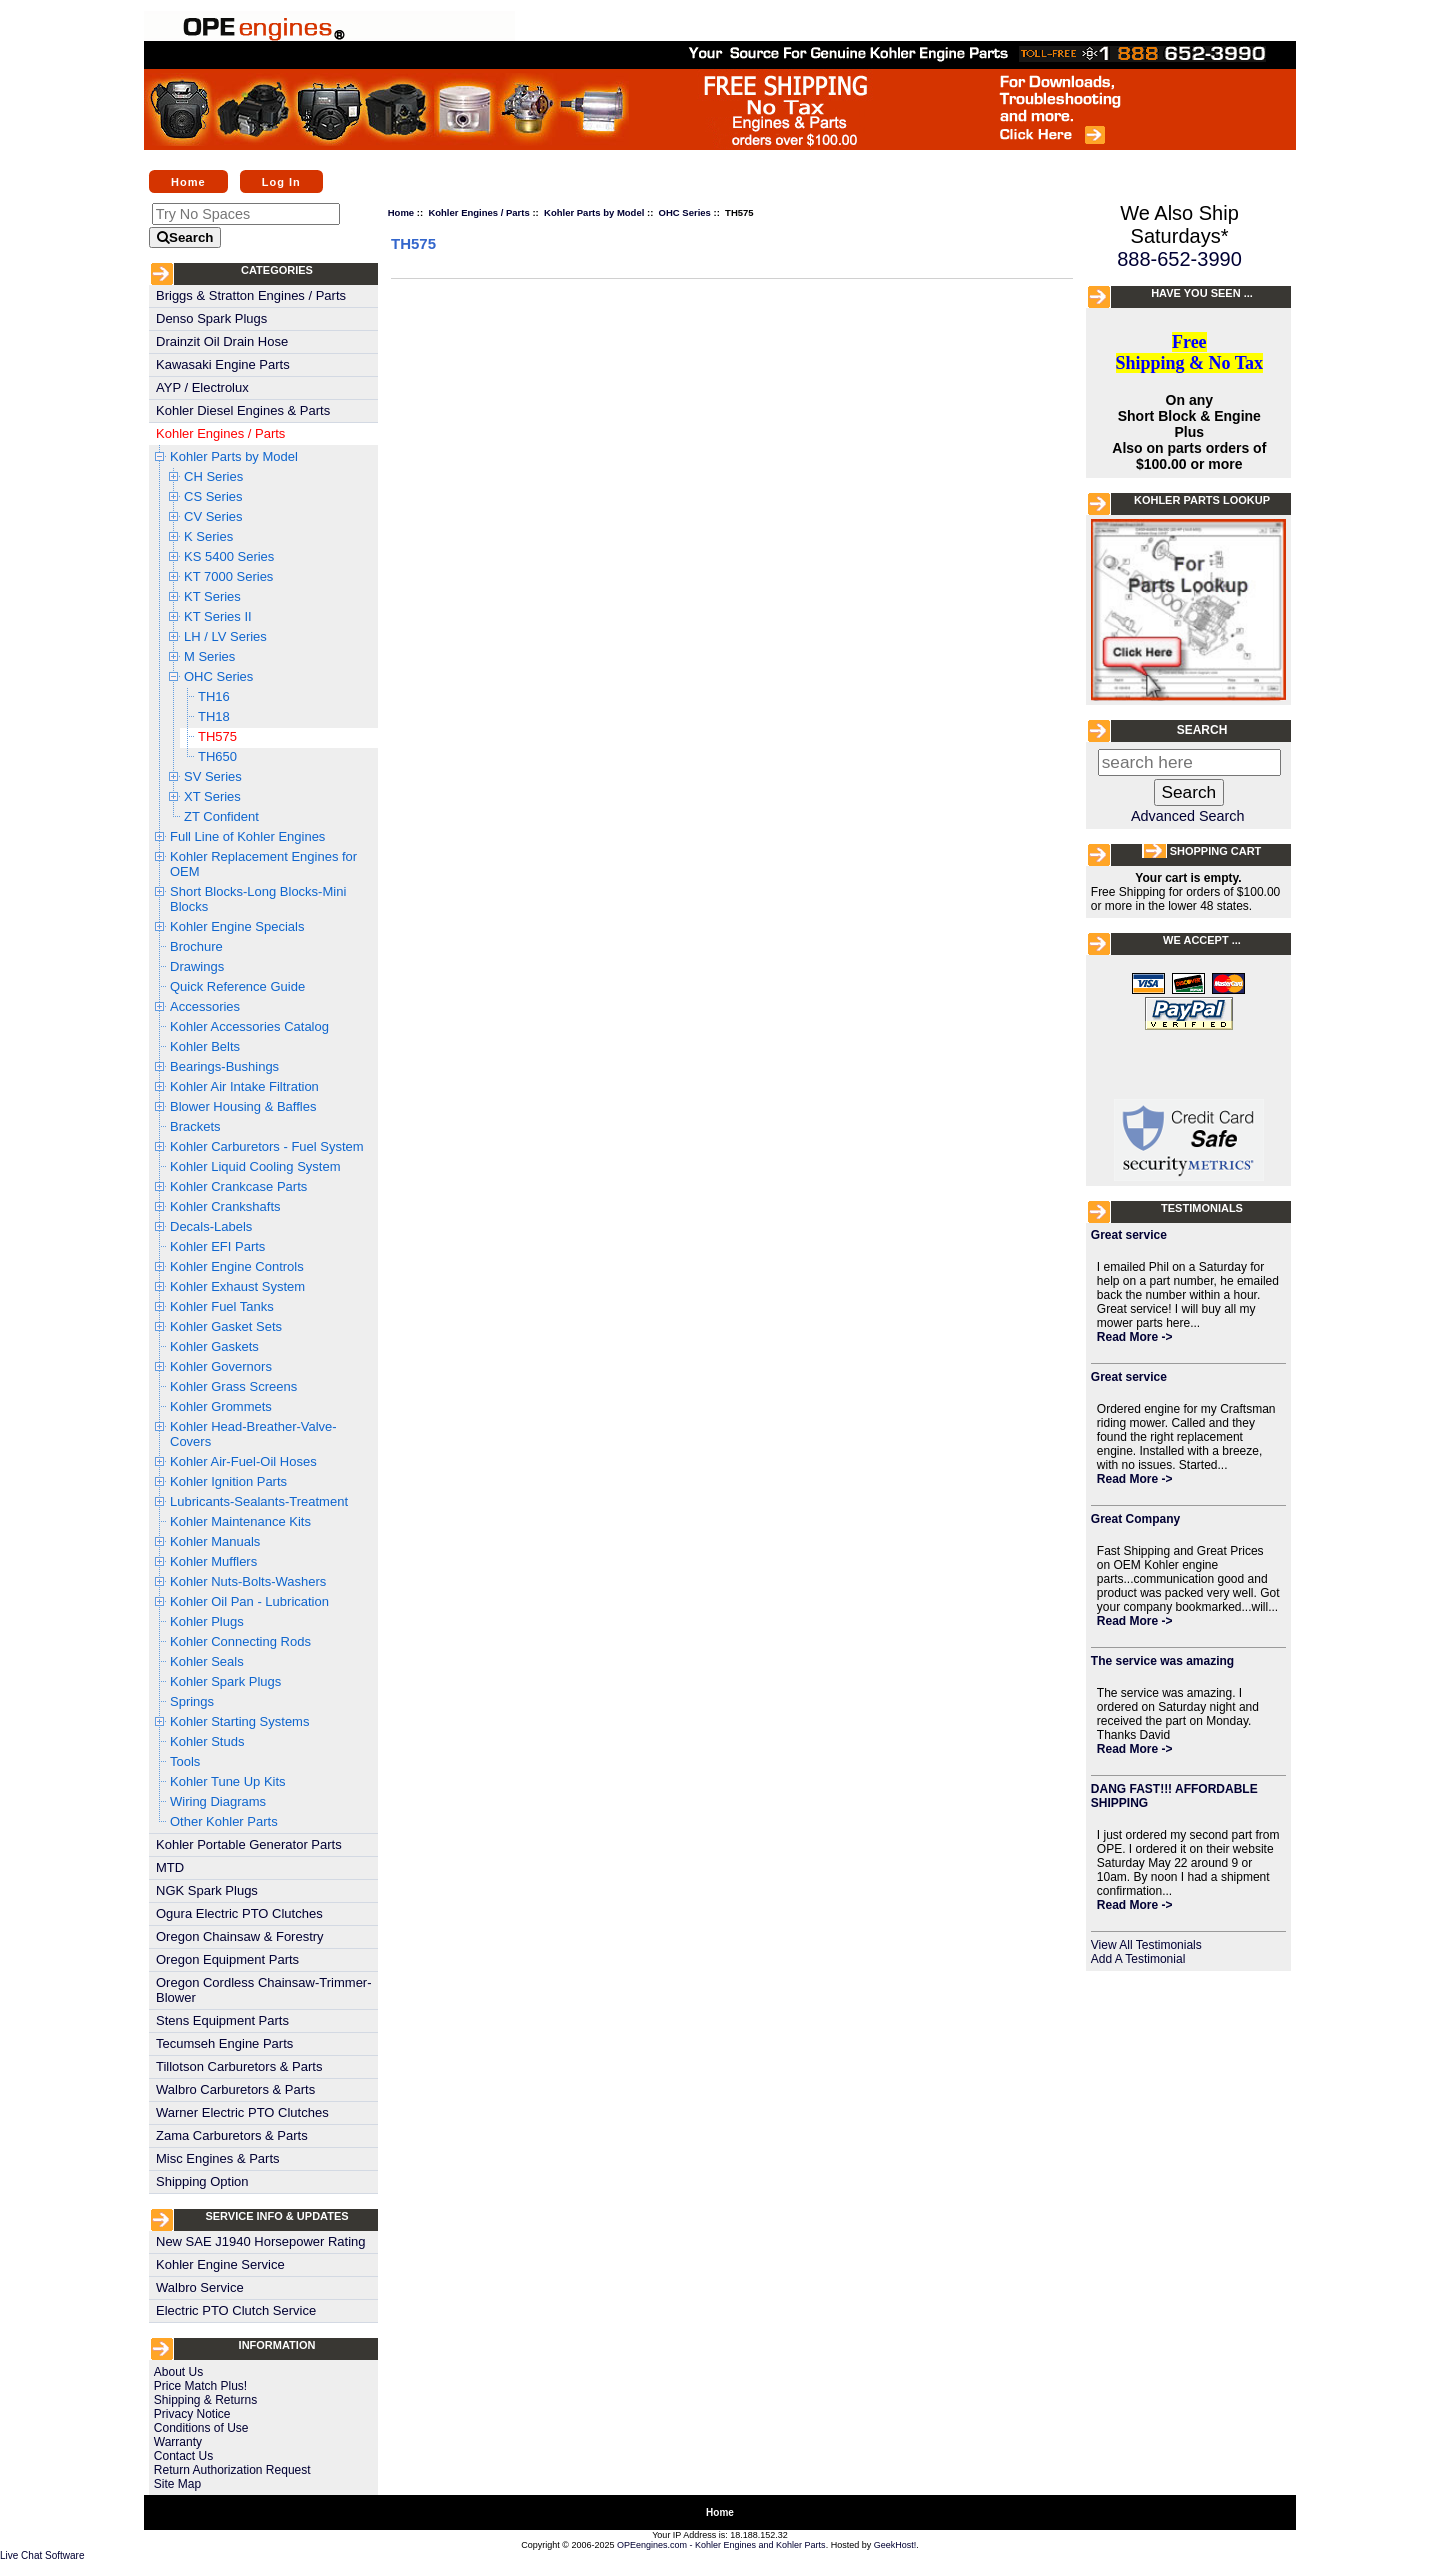 The width and height of the screenshot is (1440, 2561). I want to click on M Series, so click(209, 656).